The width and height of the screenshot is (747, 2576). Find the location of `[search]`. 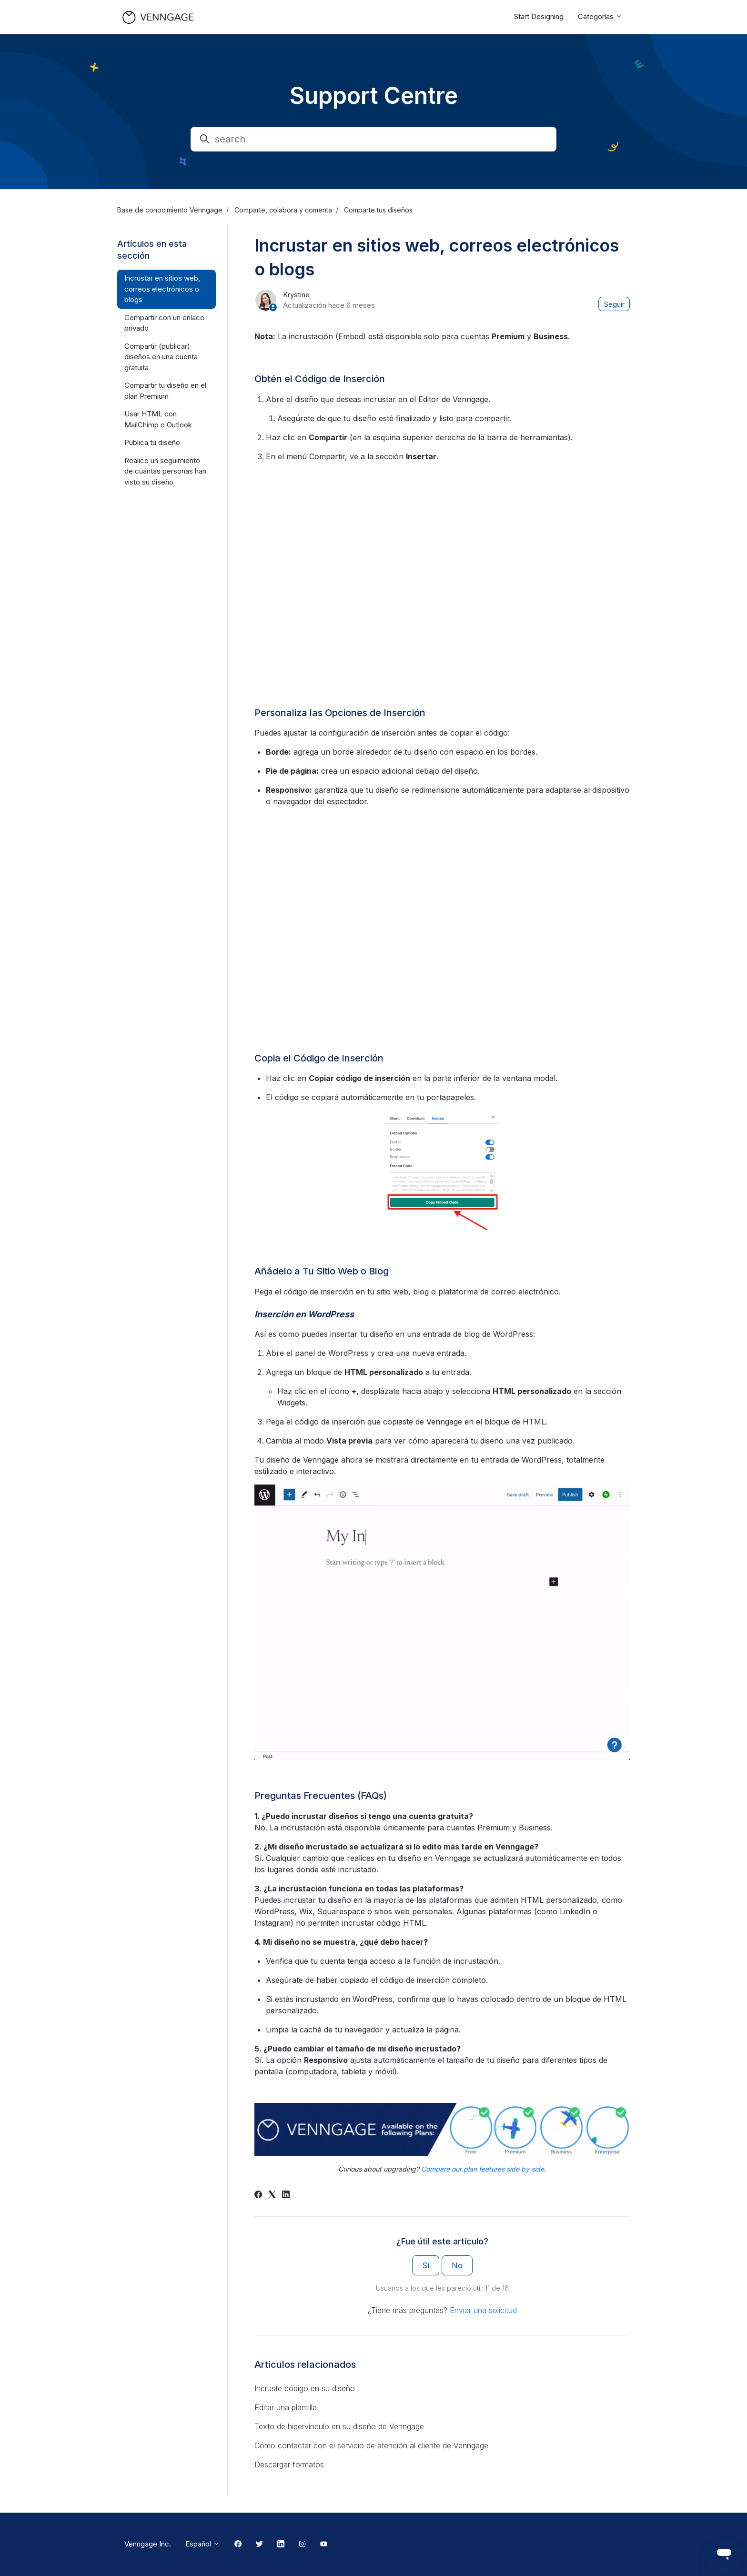

[search] is located at coordinates (373, 139).